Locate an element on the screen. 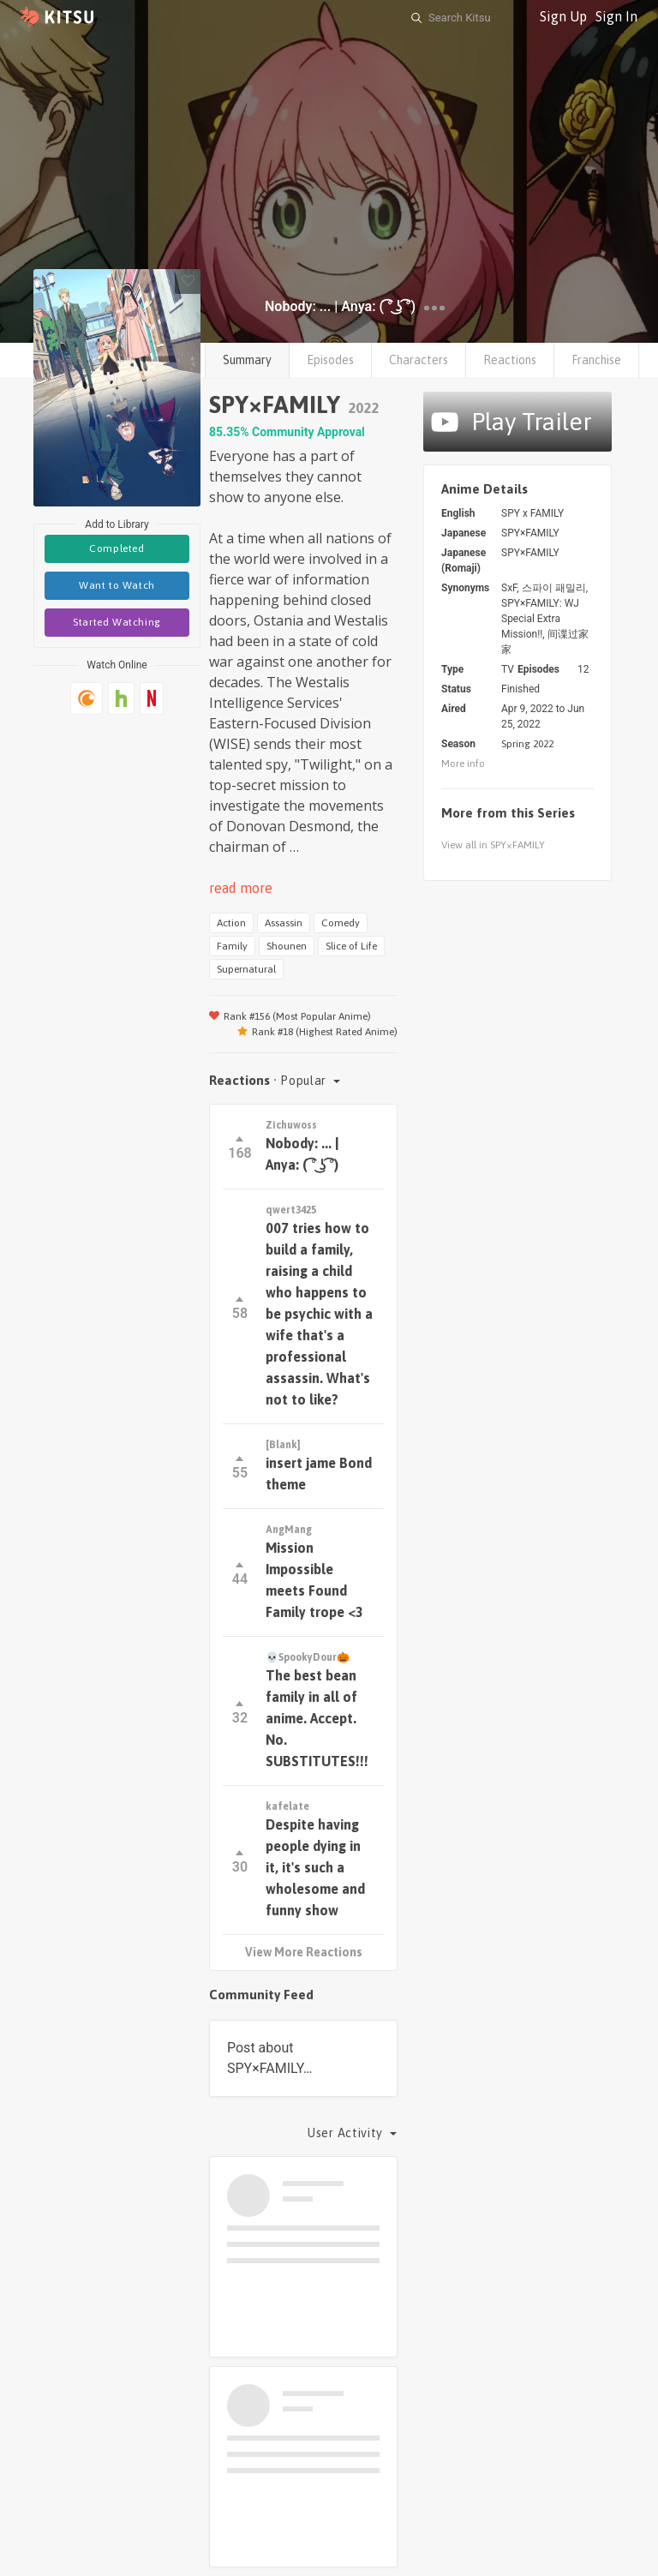 Image resolution: width=658 pixels, height=2576 pixels. [Netflix] is located at coordinates (152, 698).